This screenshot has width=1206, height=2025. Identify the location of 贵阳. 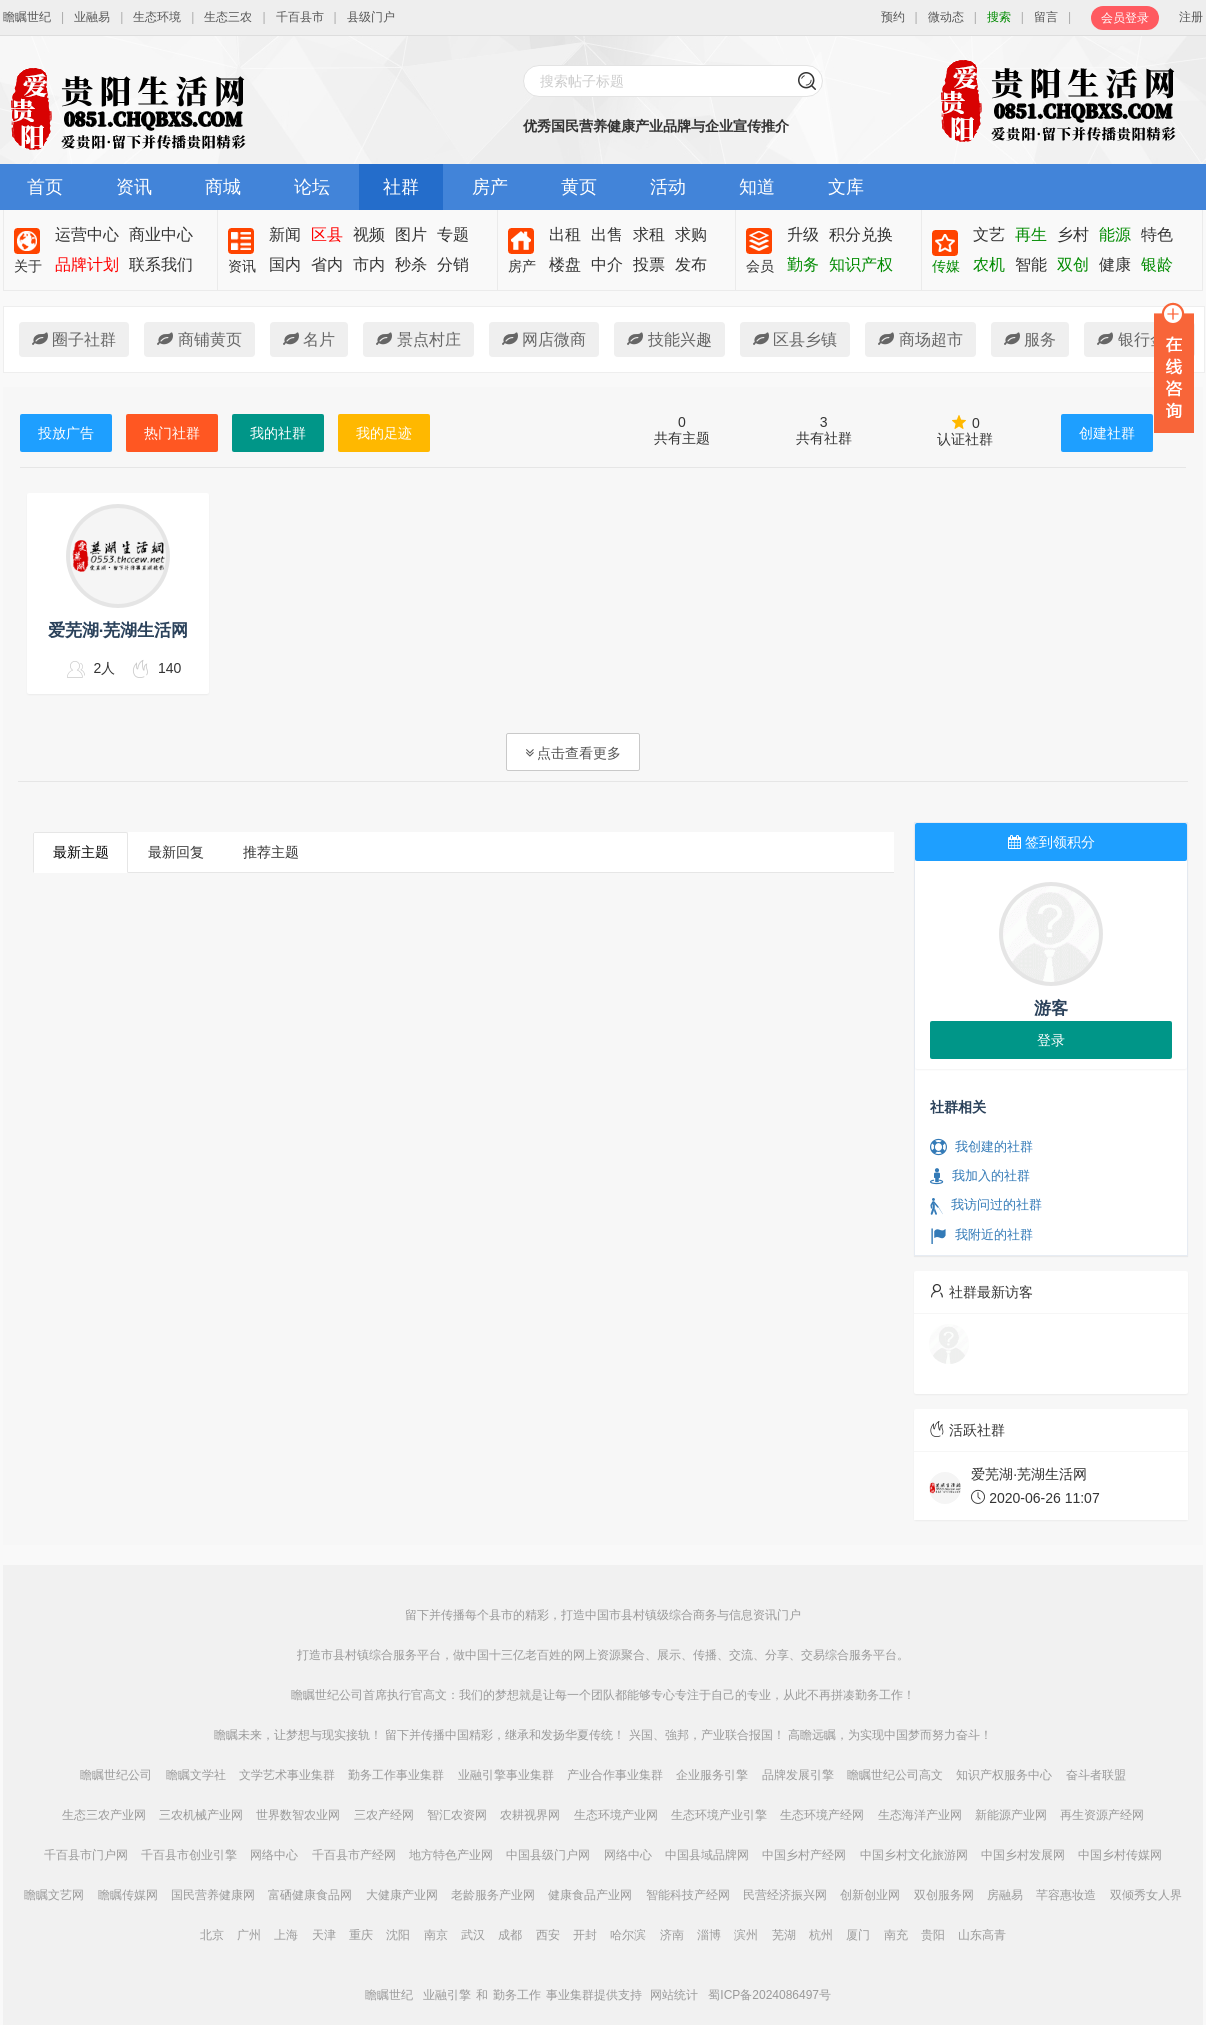
(933, 1935).